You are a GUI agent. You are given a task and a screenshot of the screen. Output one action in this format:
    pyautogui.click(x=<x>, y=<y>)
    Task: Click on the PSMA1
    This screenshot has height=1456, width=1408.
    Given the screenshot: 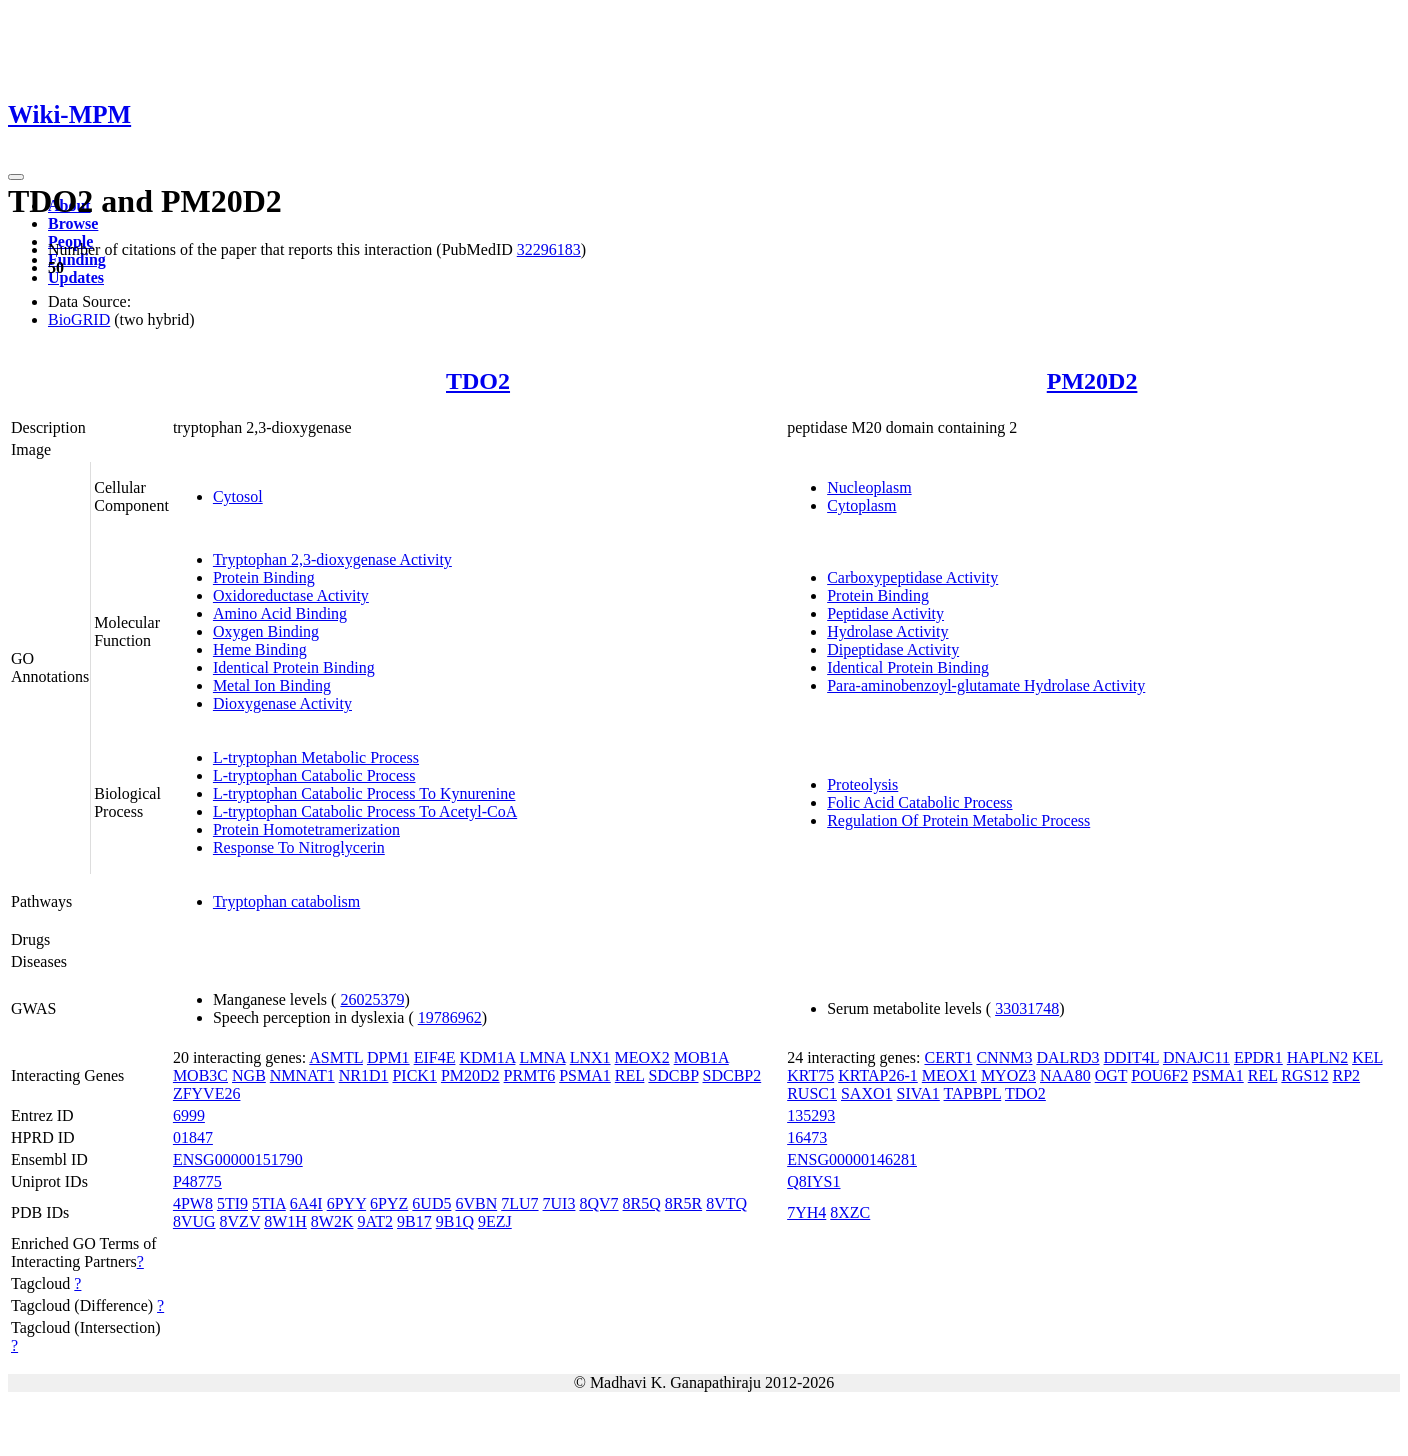 What is the action you would take?
    pyautogui.click(x=585, y=1075)
    